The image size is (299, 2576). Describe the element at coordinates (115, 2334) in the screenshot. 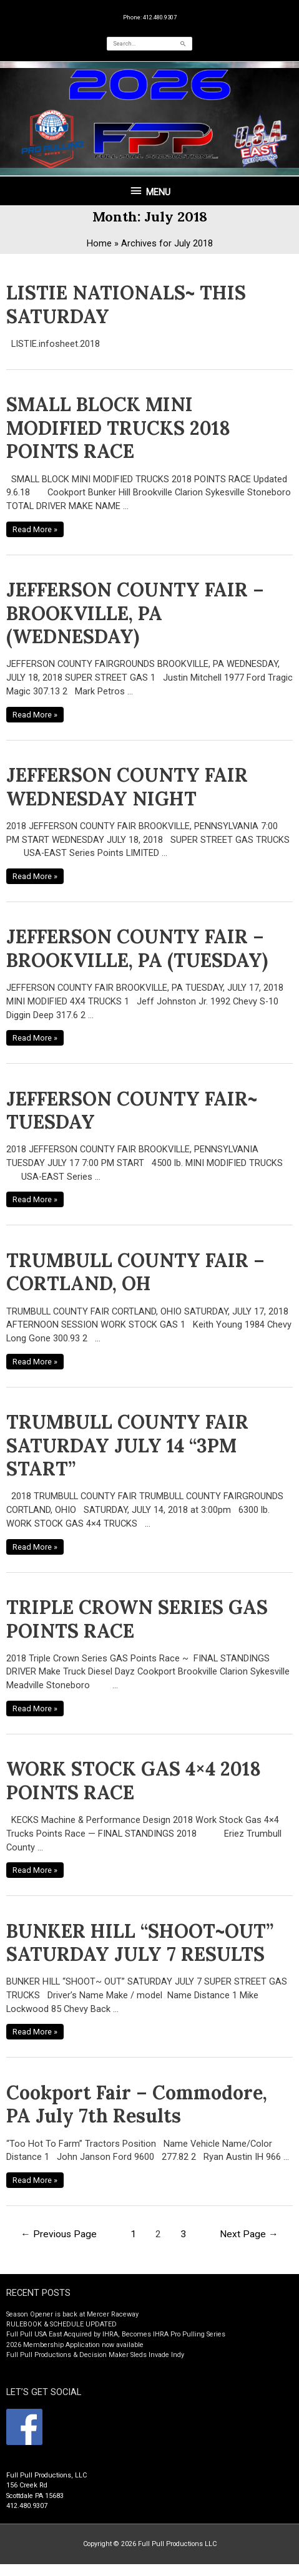

I see `Full Pull USA East Acquired by IHRA, Becomes IHRA Pro Pulling Series` at that location.